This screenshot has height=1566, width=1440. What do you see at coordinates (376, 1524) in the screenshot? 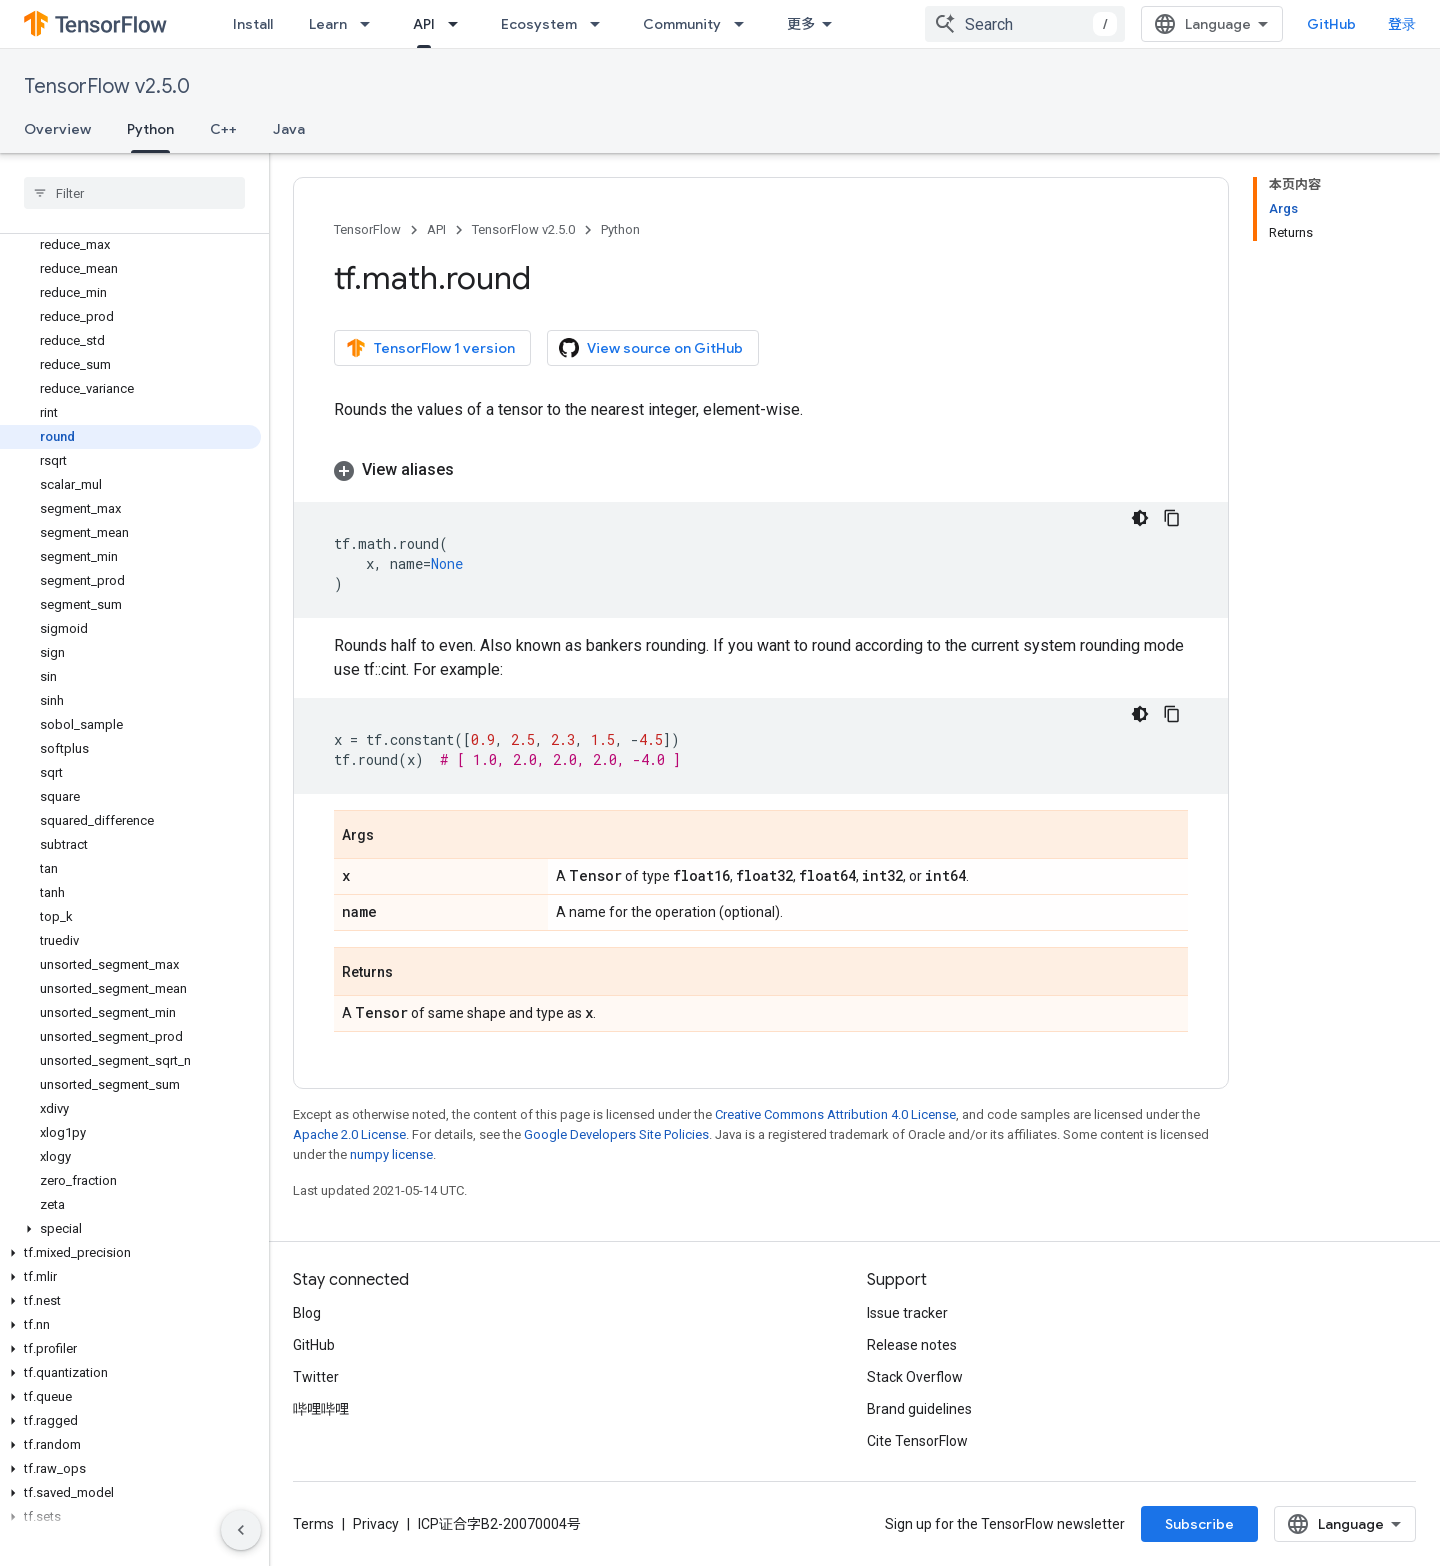
I see `Privacy` at bounding box center [376, 1524].